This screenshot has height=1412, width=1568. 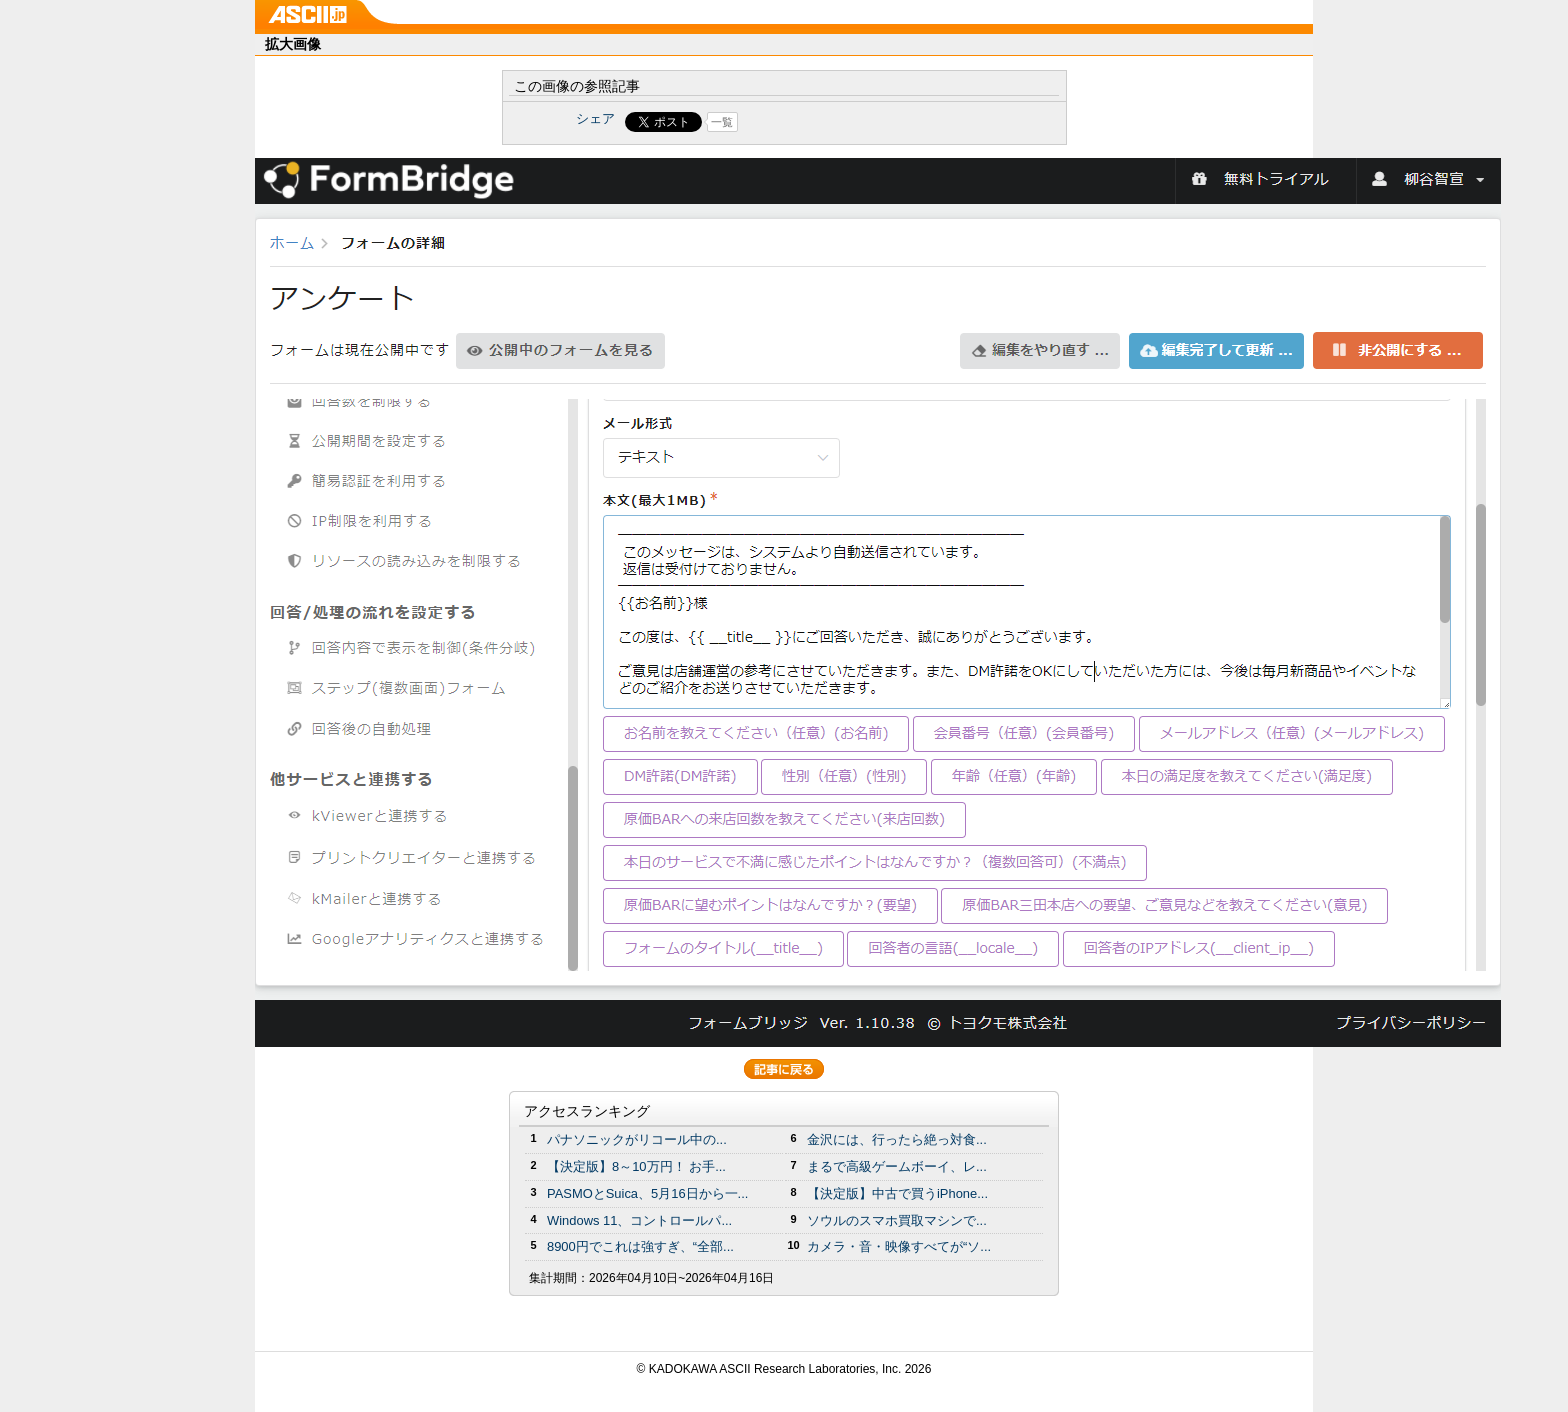 I want to click on ソウルのスマホ買取マシンで..., so click(x=897, y=1220).